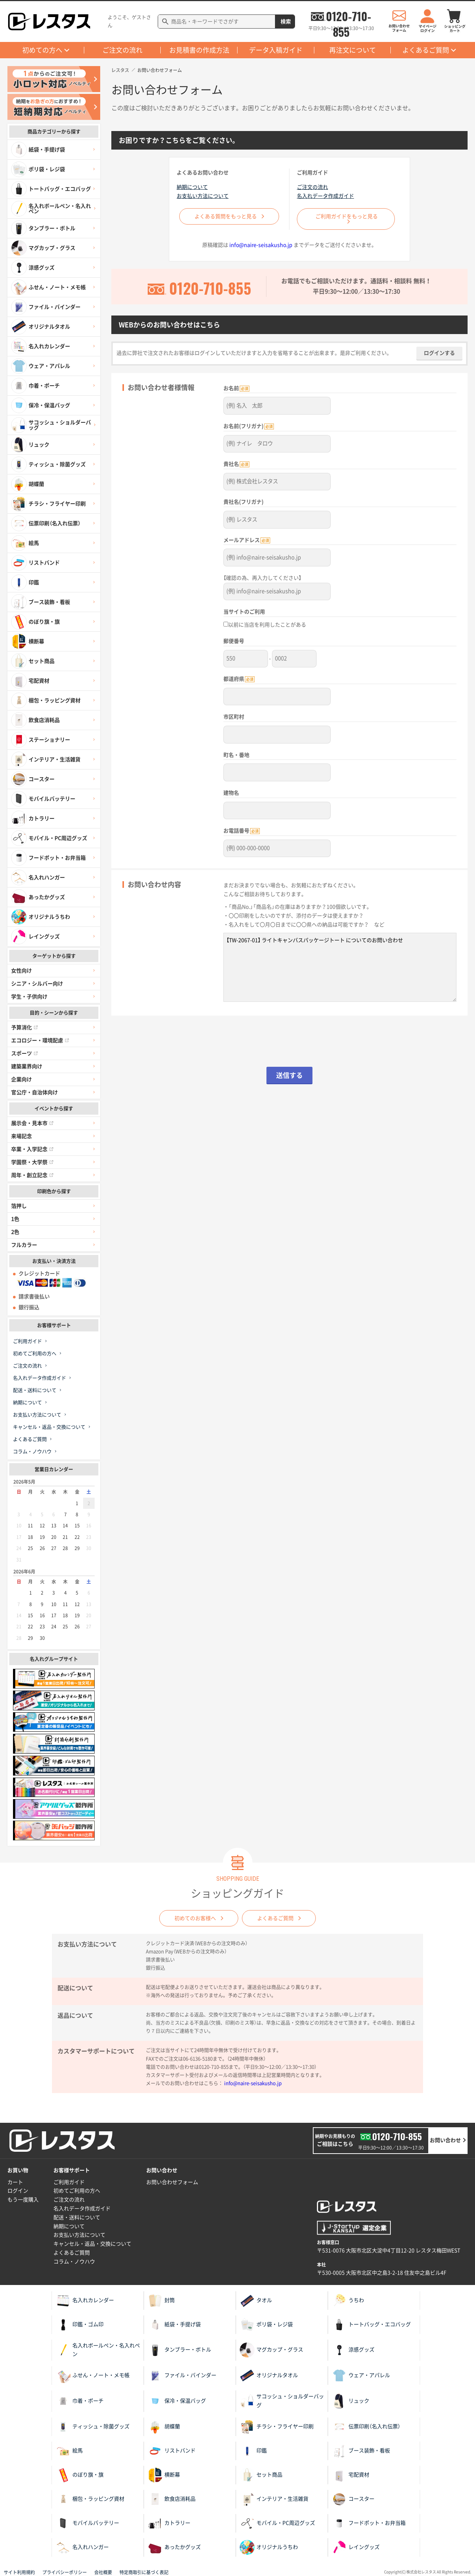  I want to click on 名入れデータ作成ガイド, so click(39, 1378).